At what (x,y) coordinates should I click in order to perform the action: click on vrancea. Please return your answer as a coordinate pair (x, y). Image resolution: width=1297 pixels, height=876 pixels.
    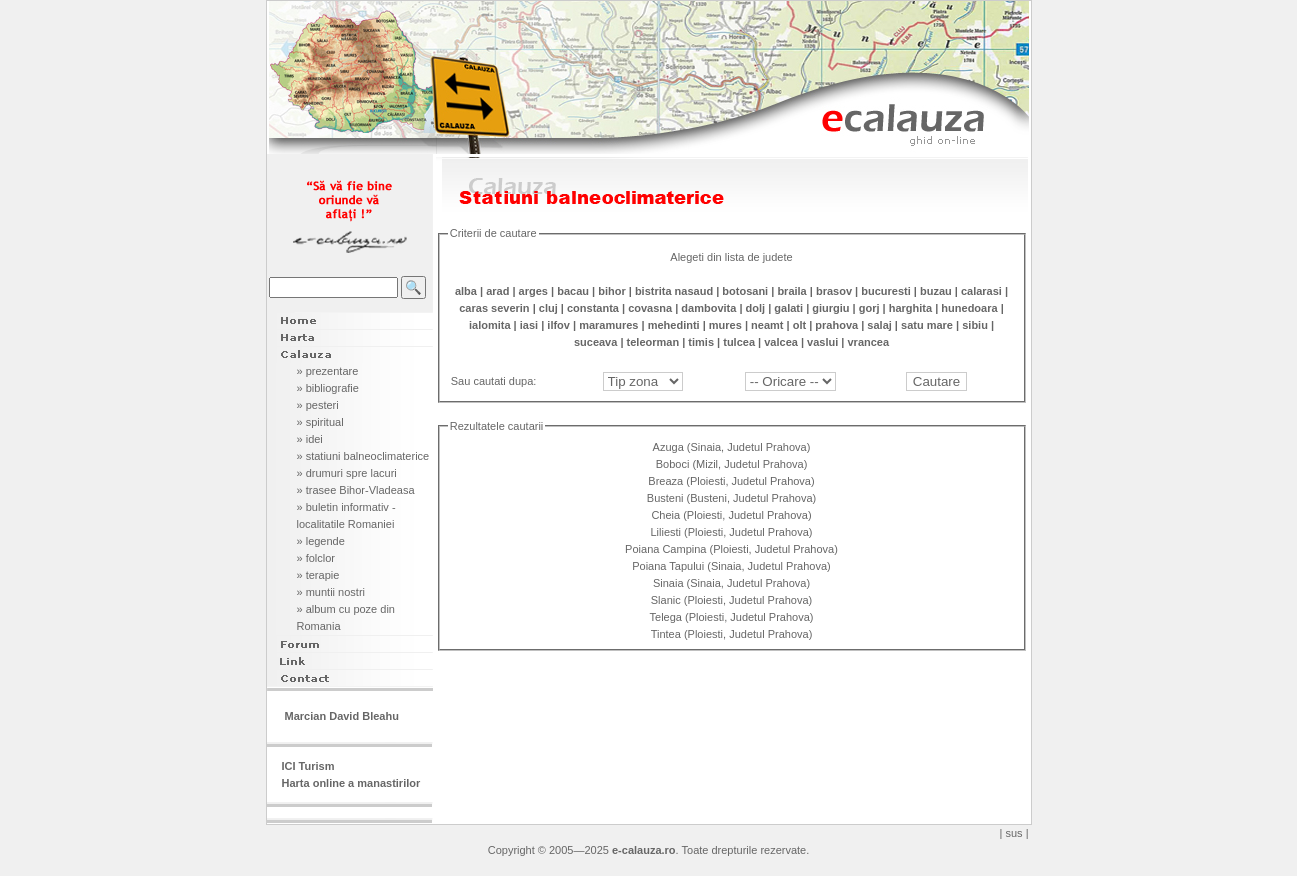
    Looking at the image, I should click on (868, 342).